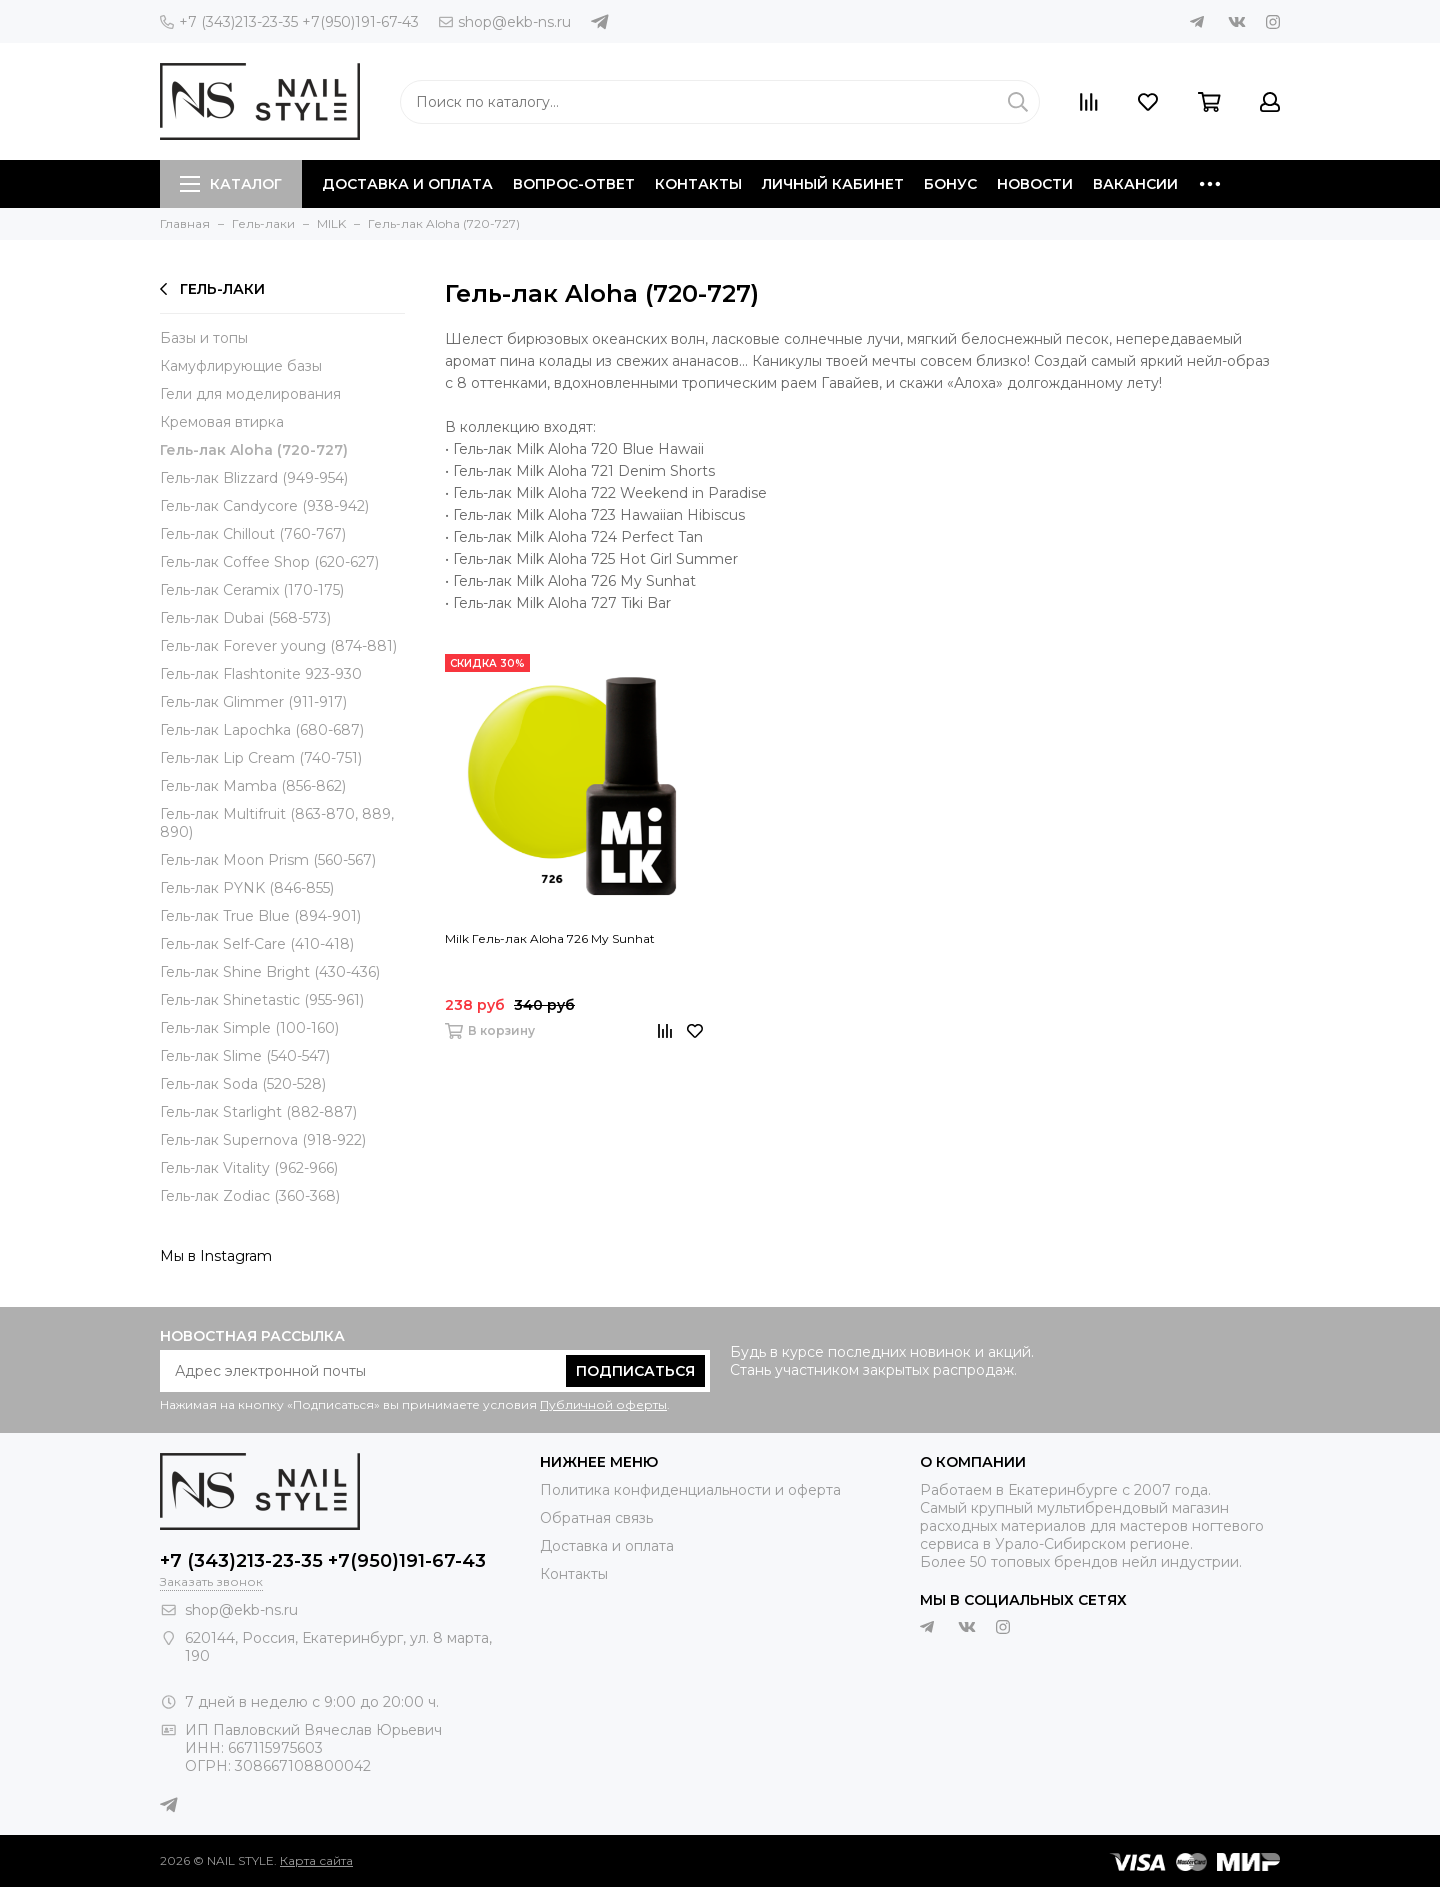 The width and height of the screenshot is (1440, 1887). Describe the element at coordinates (596, 1518) in the screenshot. I see `Обратная связь` at that location.